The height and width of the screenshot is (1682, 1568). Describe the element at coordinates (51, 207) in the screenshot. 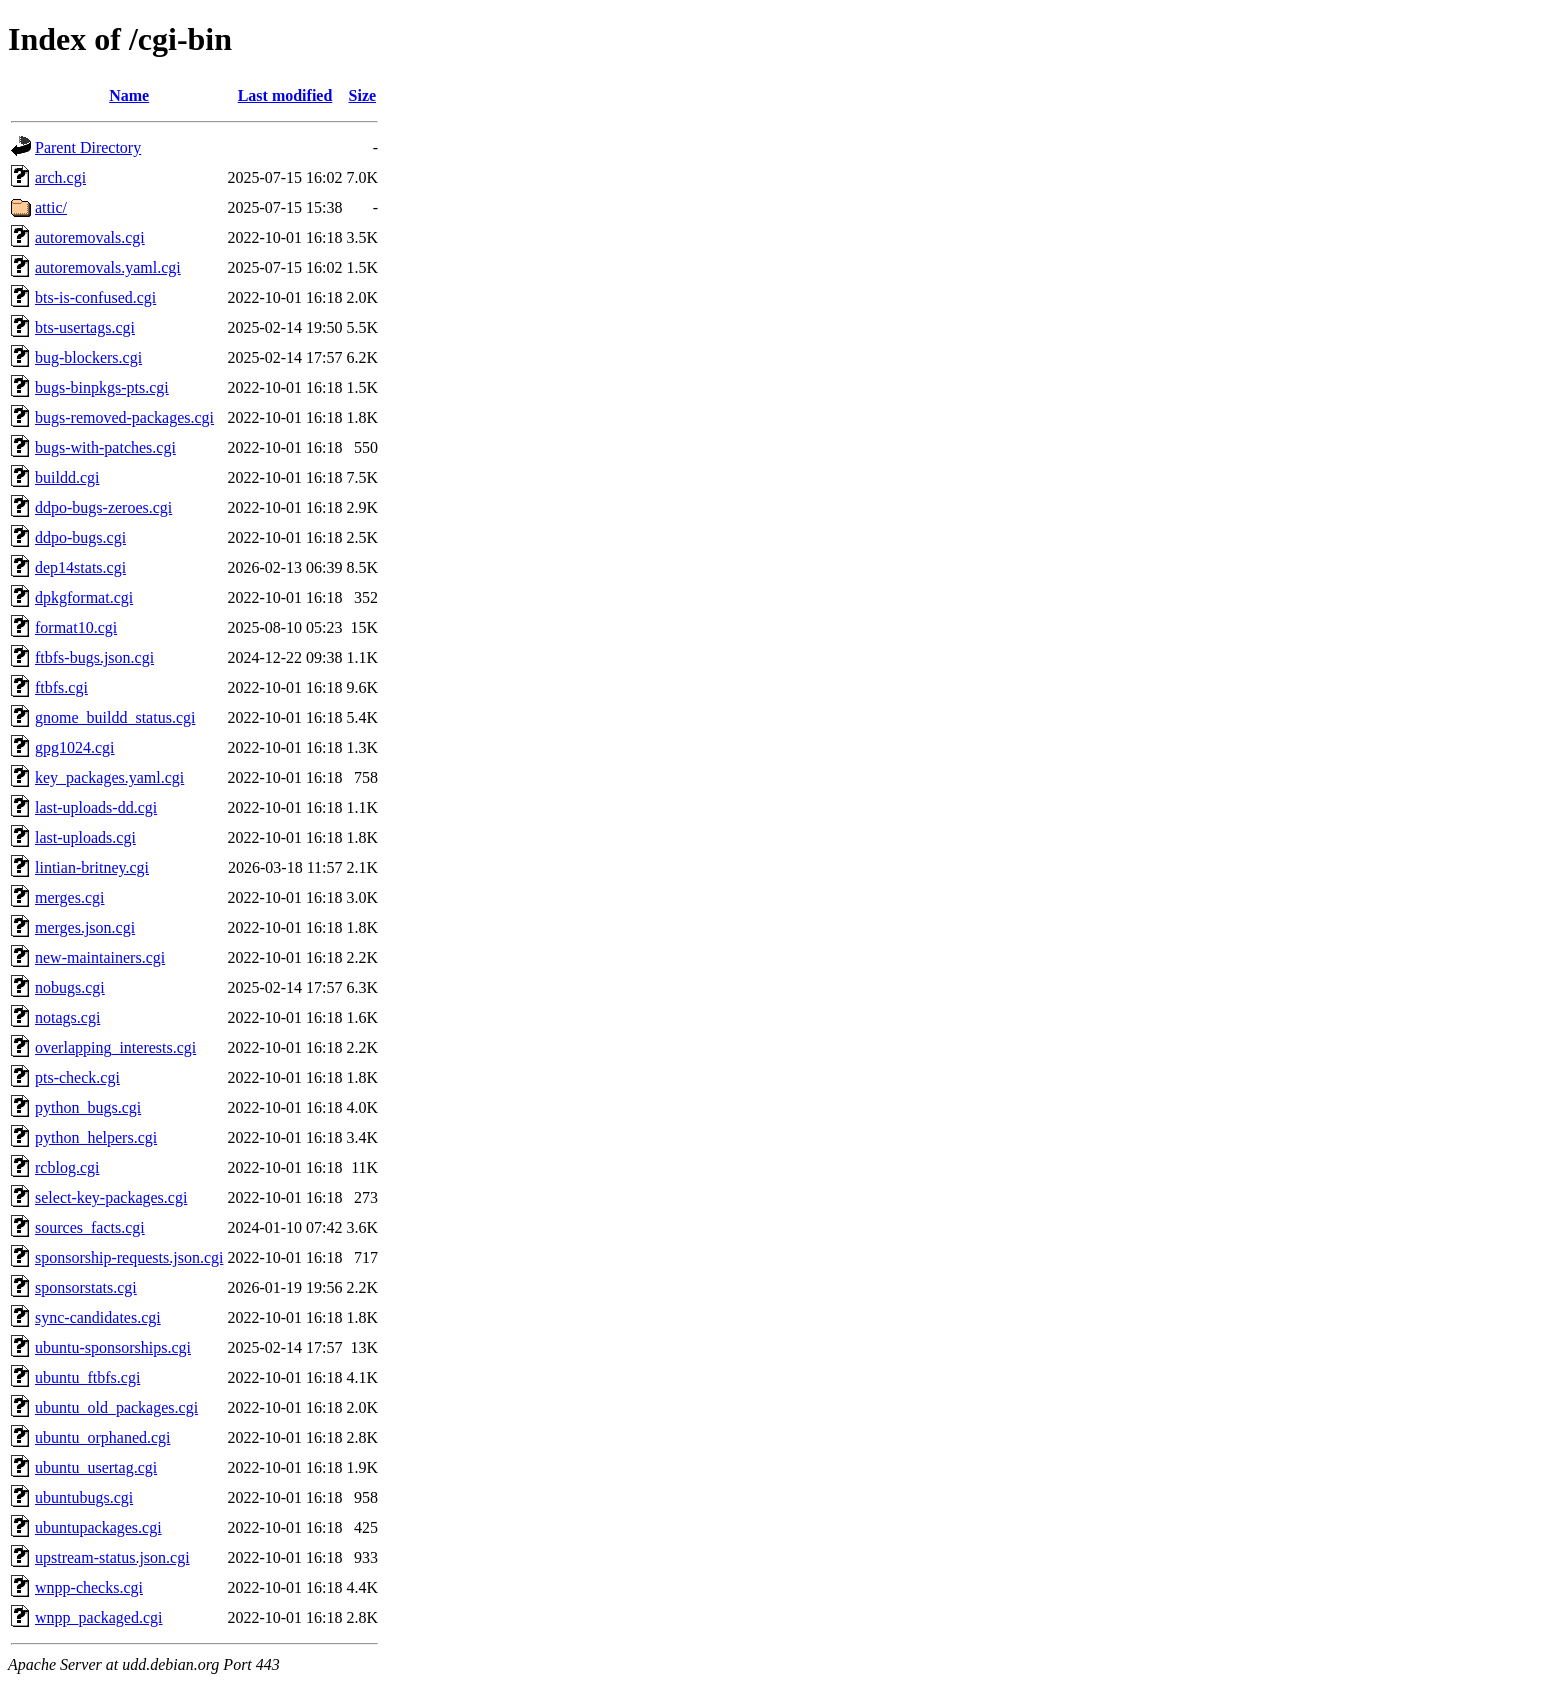

I see `attic/` at that location.